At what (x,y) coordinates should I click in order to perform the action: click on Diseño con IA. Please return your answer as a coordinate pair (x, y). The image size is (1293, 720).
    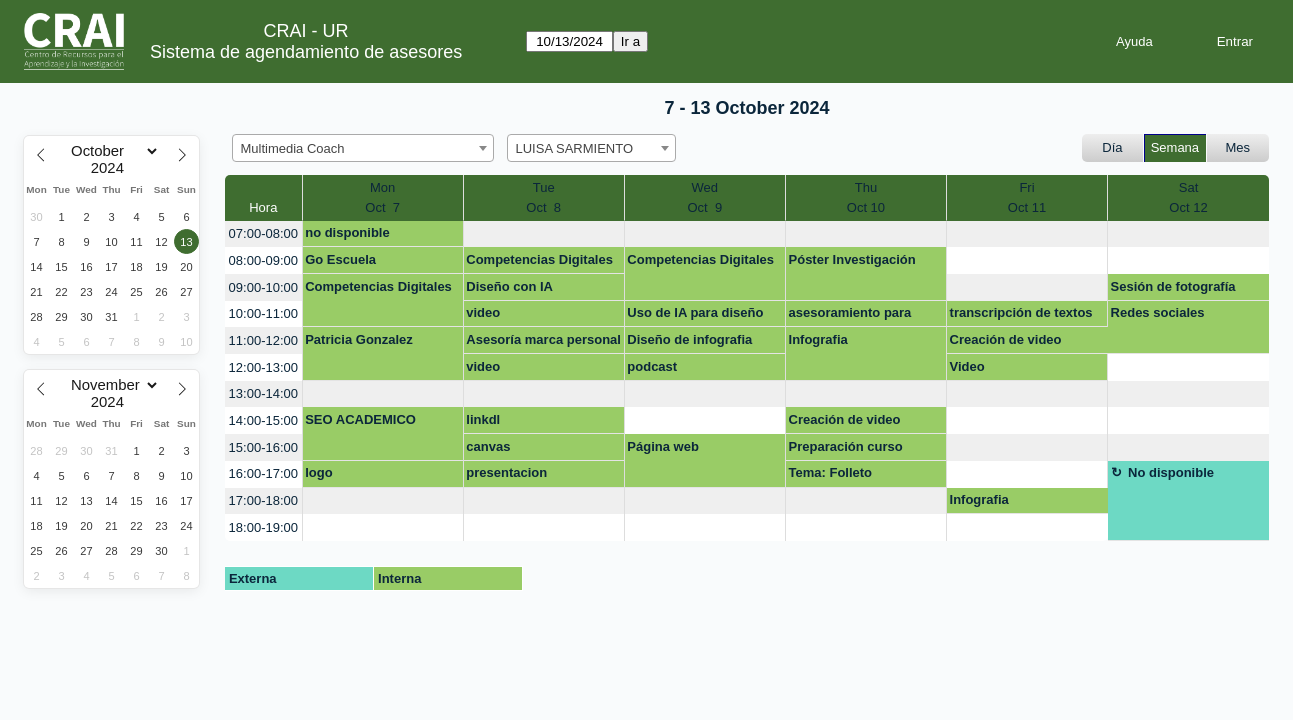
    Looking at the image, I should click on (509, 286).